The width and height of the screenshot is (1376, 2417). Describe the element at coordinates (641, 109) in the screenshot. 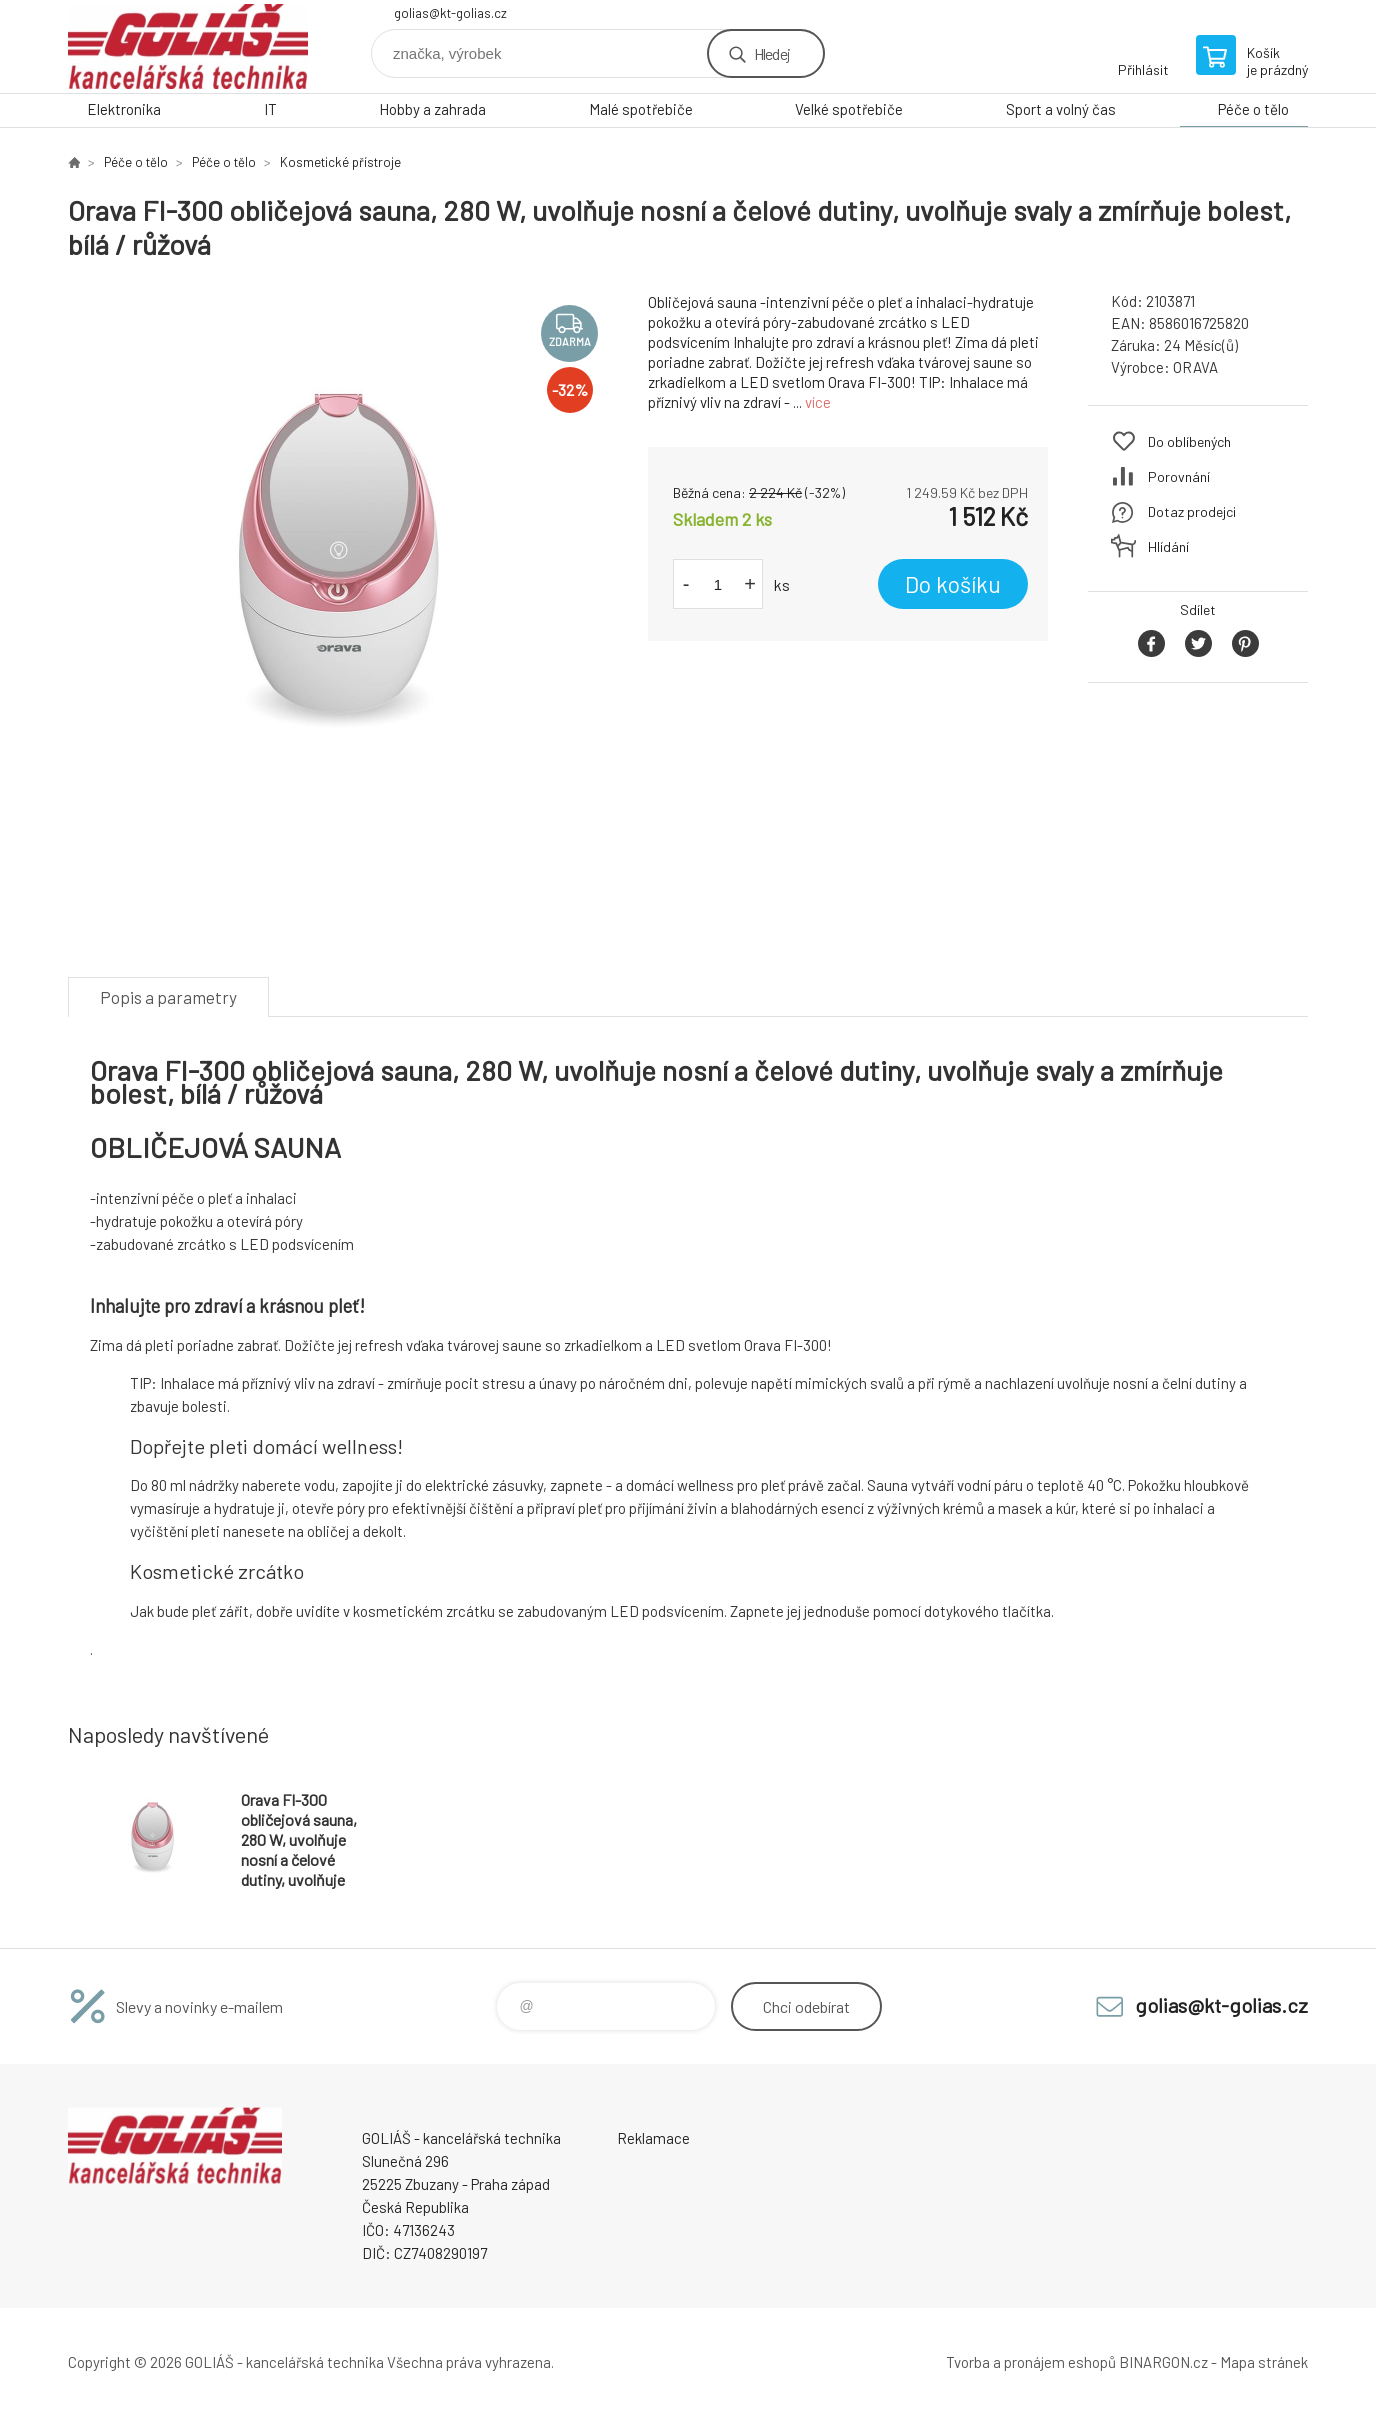

I see `Malé spotřebiče` at that location.